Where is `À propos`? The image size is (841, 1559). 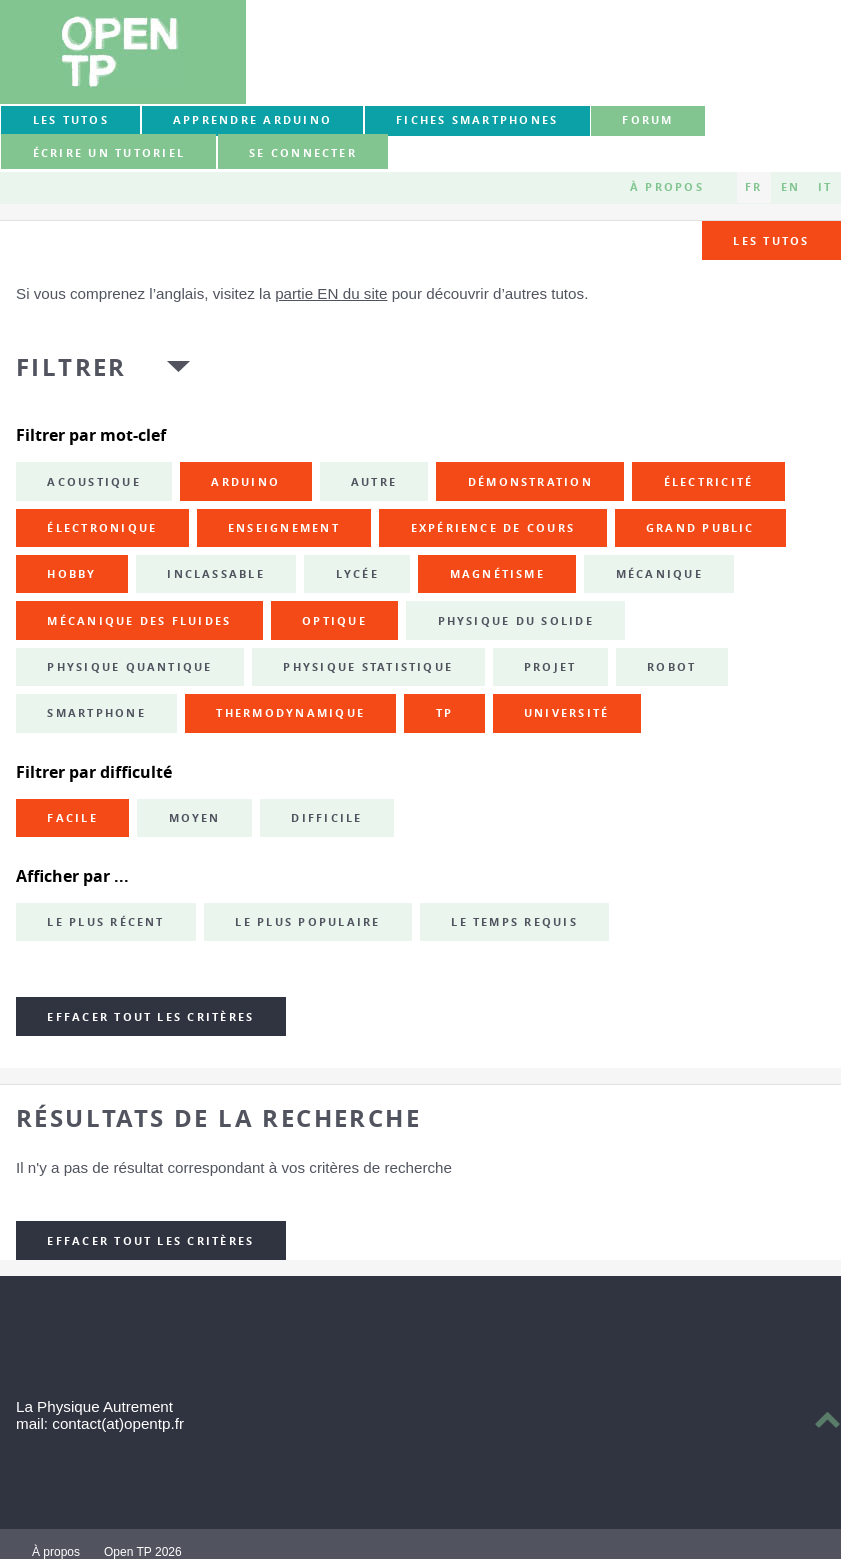 À propos is located at coordinates (667, 187).